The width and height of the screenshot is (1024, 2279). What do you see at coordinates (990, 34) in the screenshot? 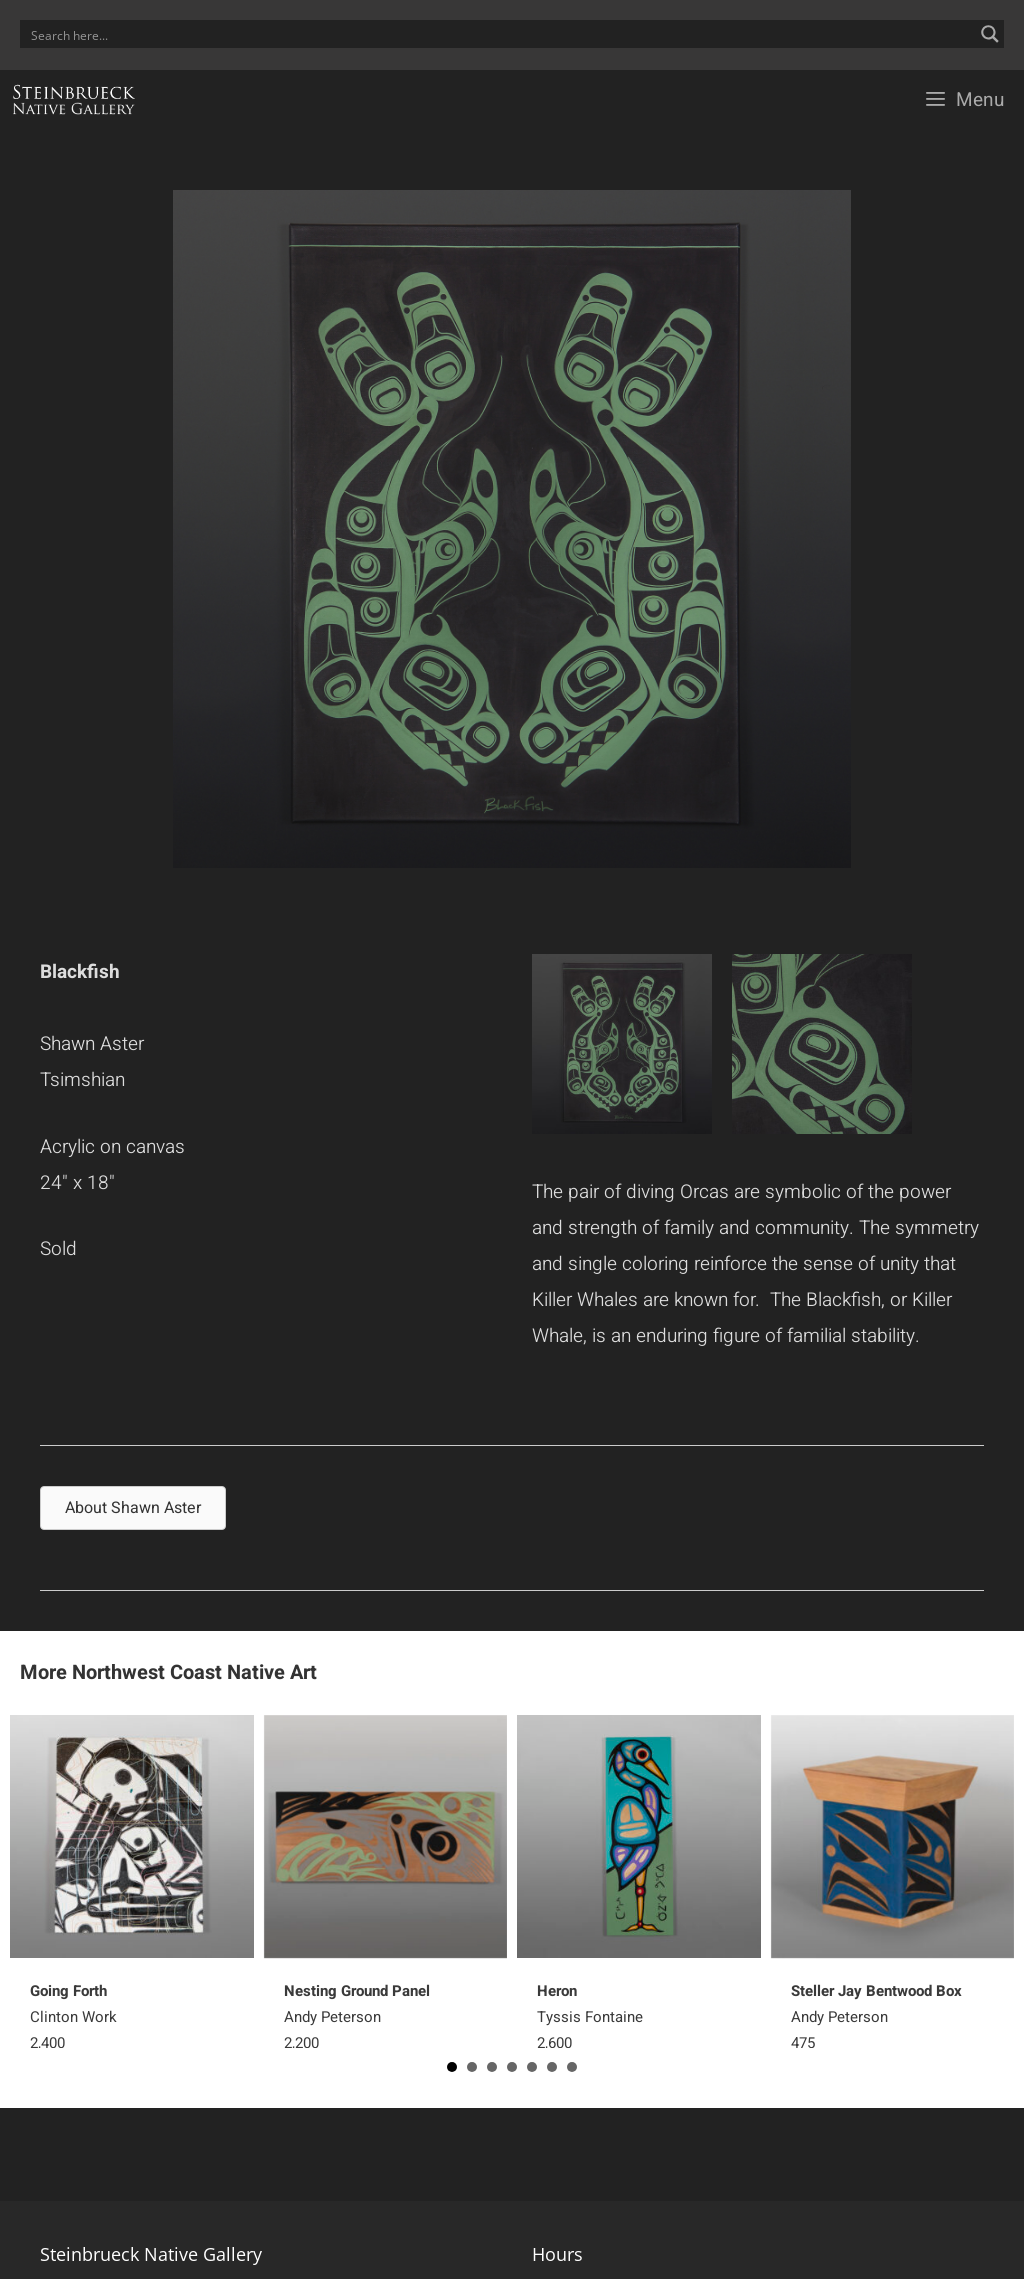
I see `[Search magnifier button]` at bounding box center [990, 34].